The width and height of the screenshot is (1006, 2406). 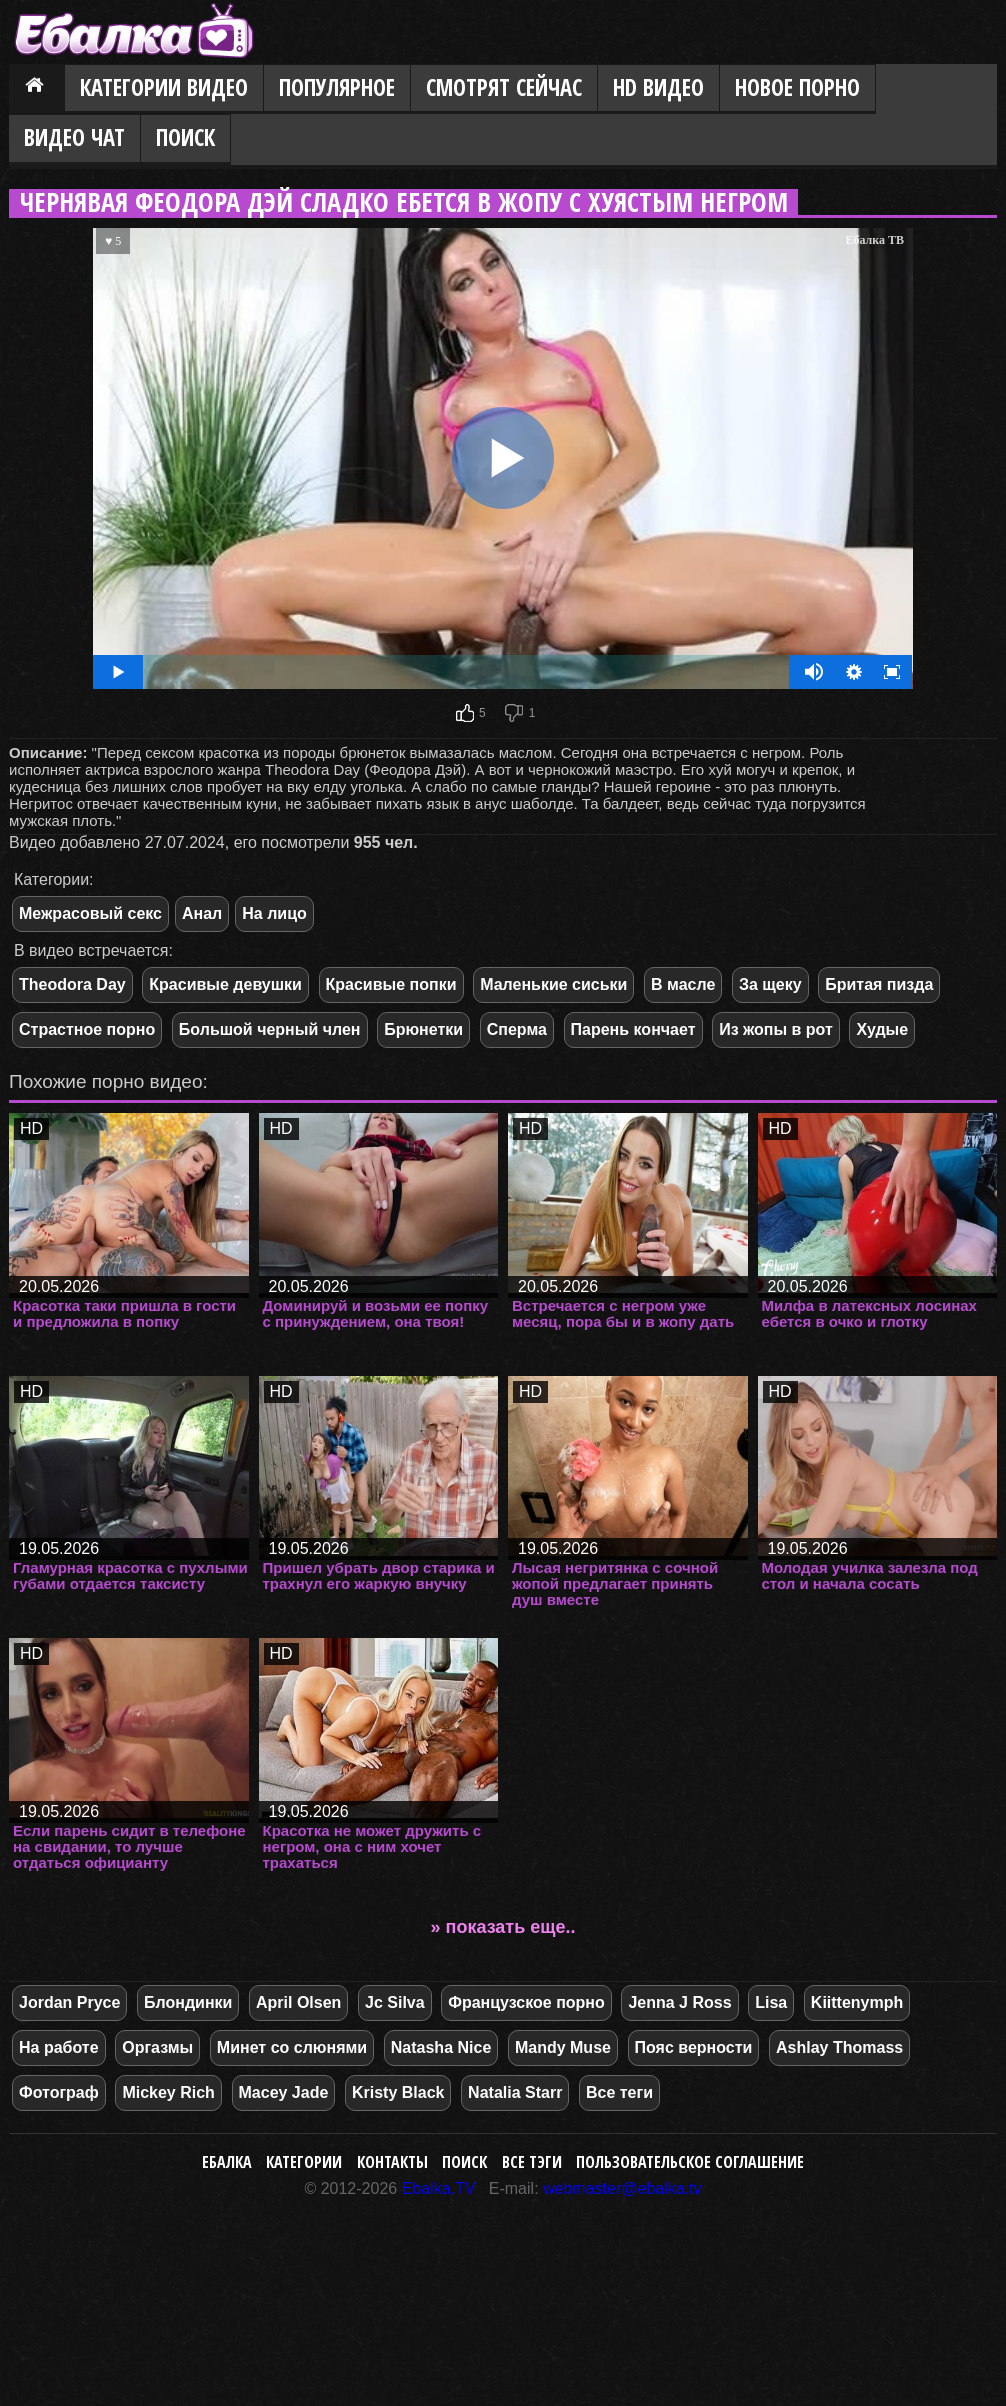 I want to click on April Olsen, so click(x=298, y=2002).